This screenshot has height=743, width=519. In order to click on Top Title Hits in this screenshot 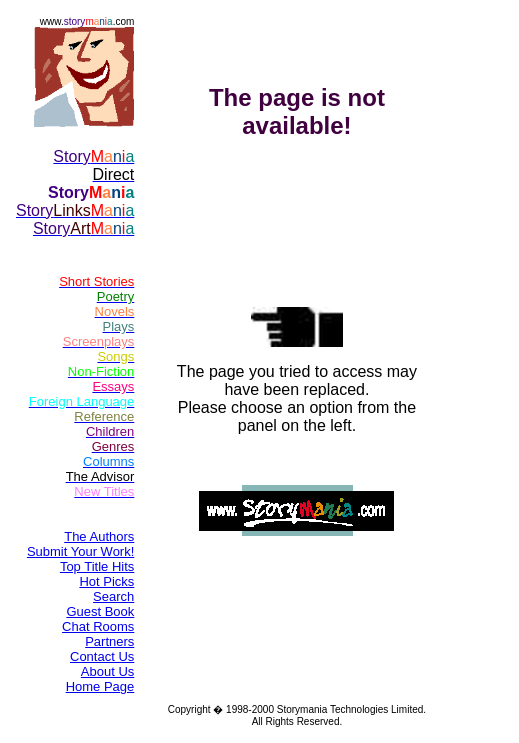, I will do `click(97, 566)`.